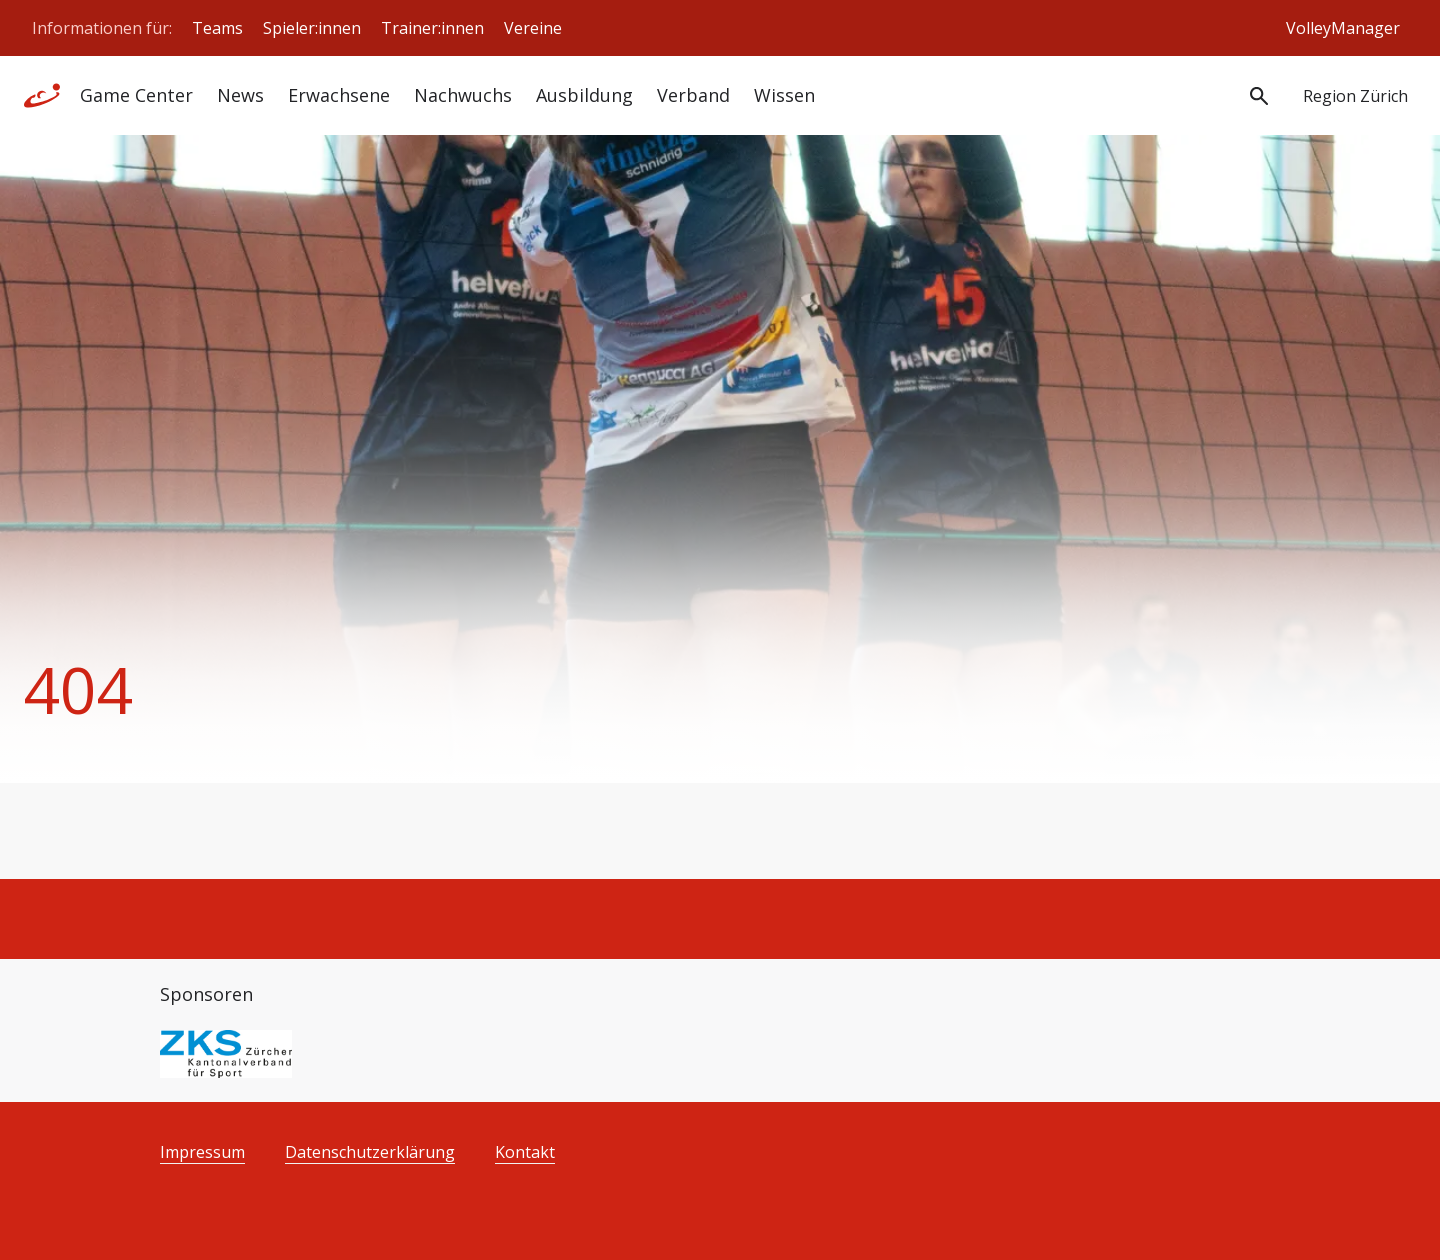  I want to click on Vereine, so click(533, 28).